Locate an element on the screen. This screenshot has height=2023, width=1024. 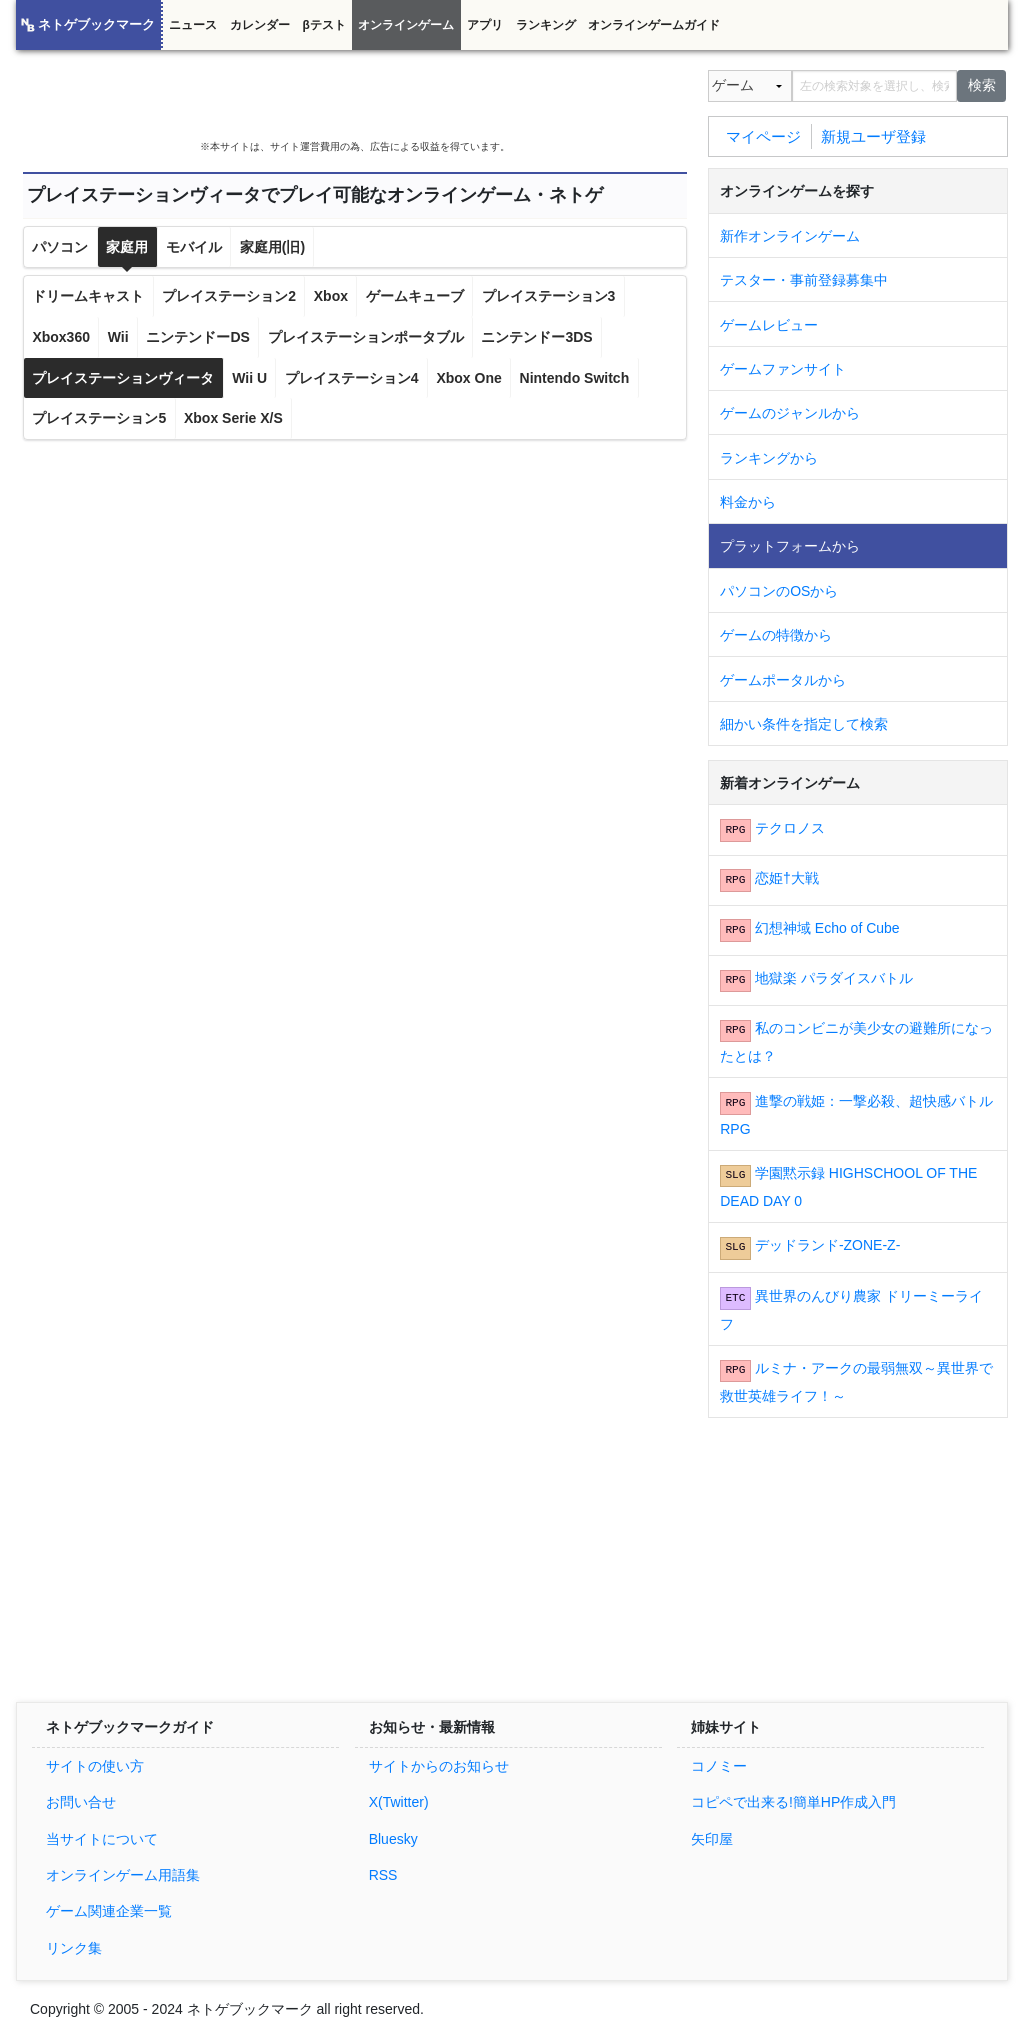
Nintendo Switch is located at coordinates (575, 378).